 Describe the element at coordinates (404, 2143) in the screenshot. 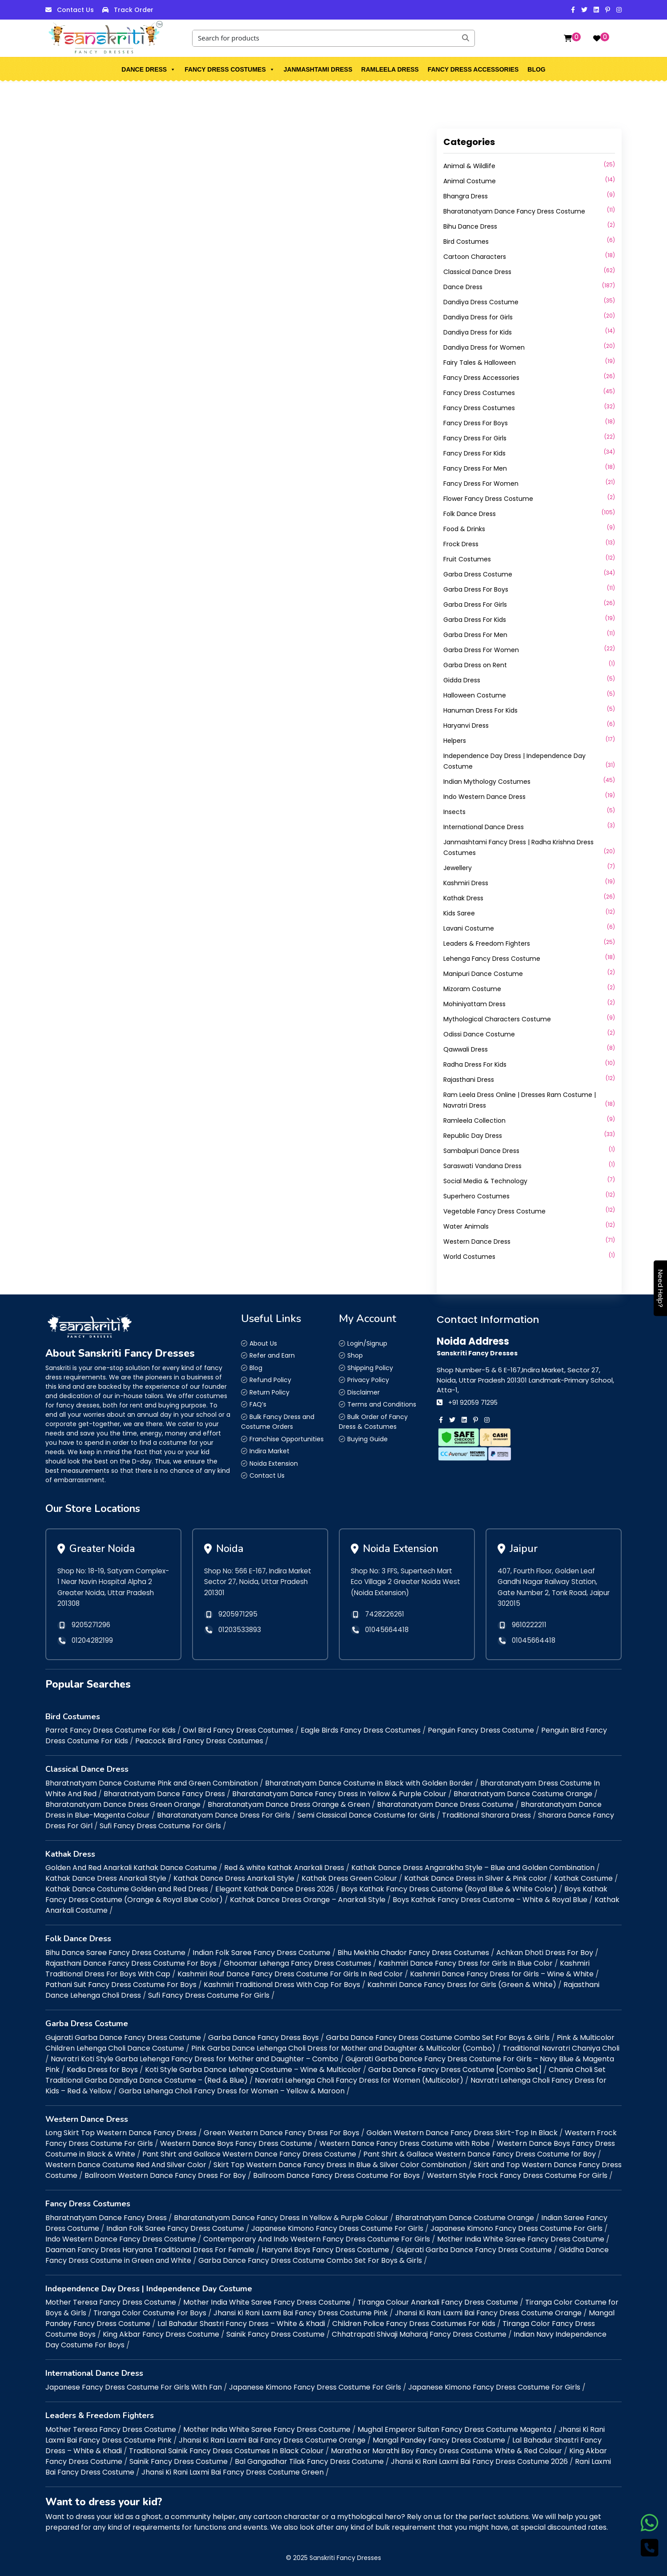

I see `Western Dance Fancy Dress Costume with Robe` at that location.